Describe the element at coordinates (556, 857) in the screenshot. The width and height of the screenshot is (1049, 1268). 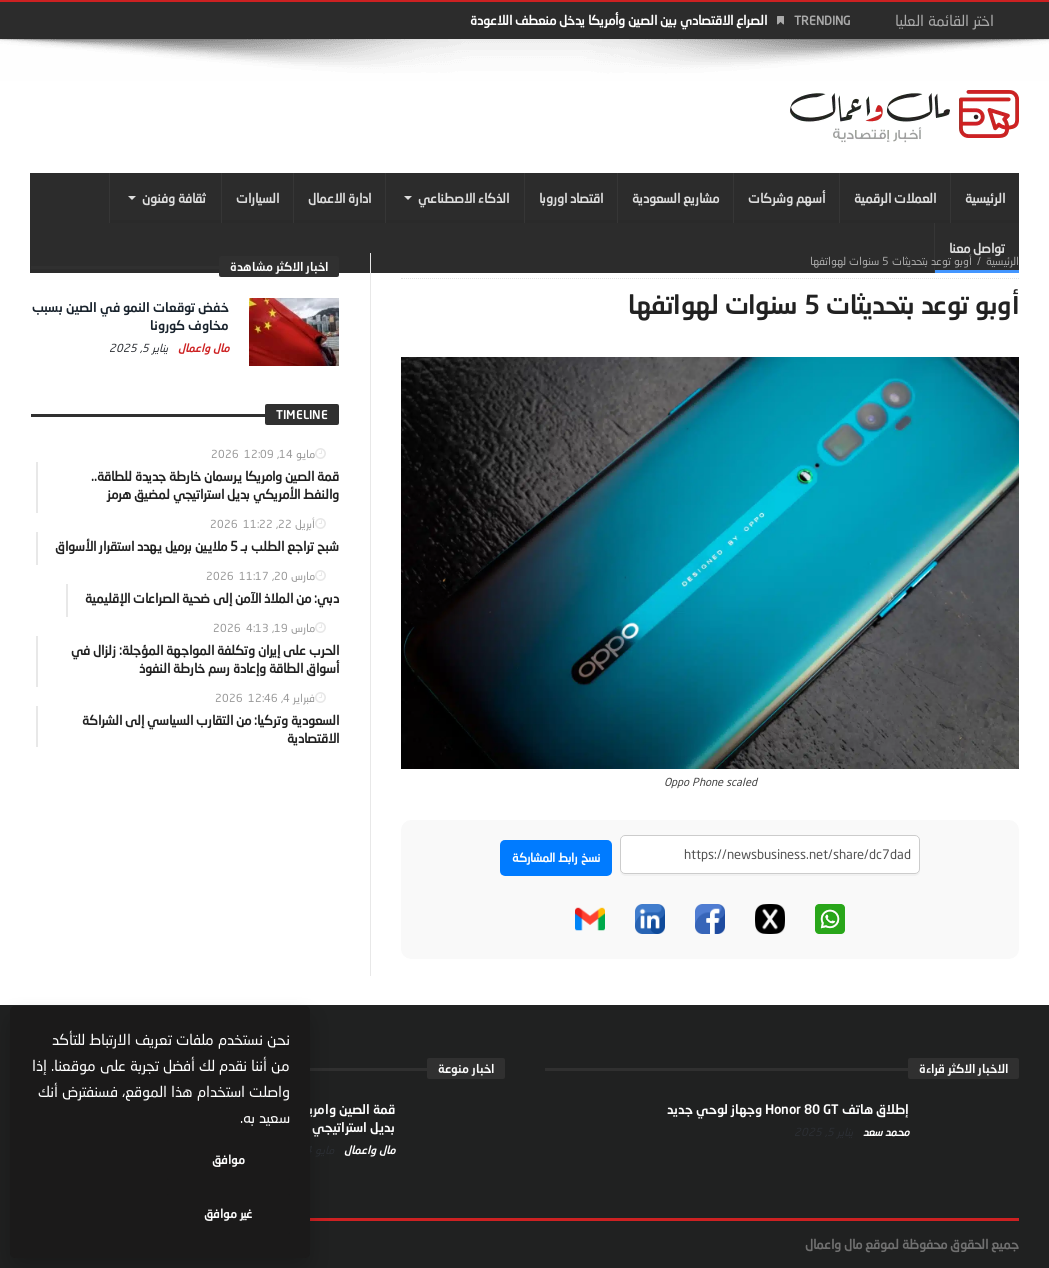
I see `نسخ رابط المشاركة` at that location.